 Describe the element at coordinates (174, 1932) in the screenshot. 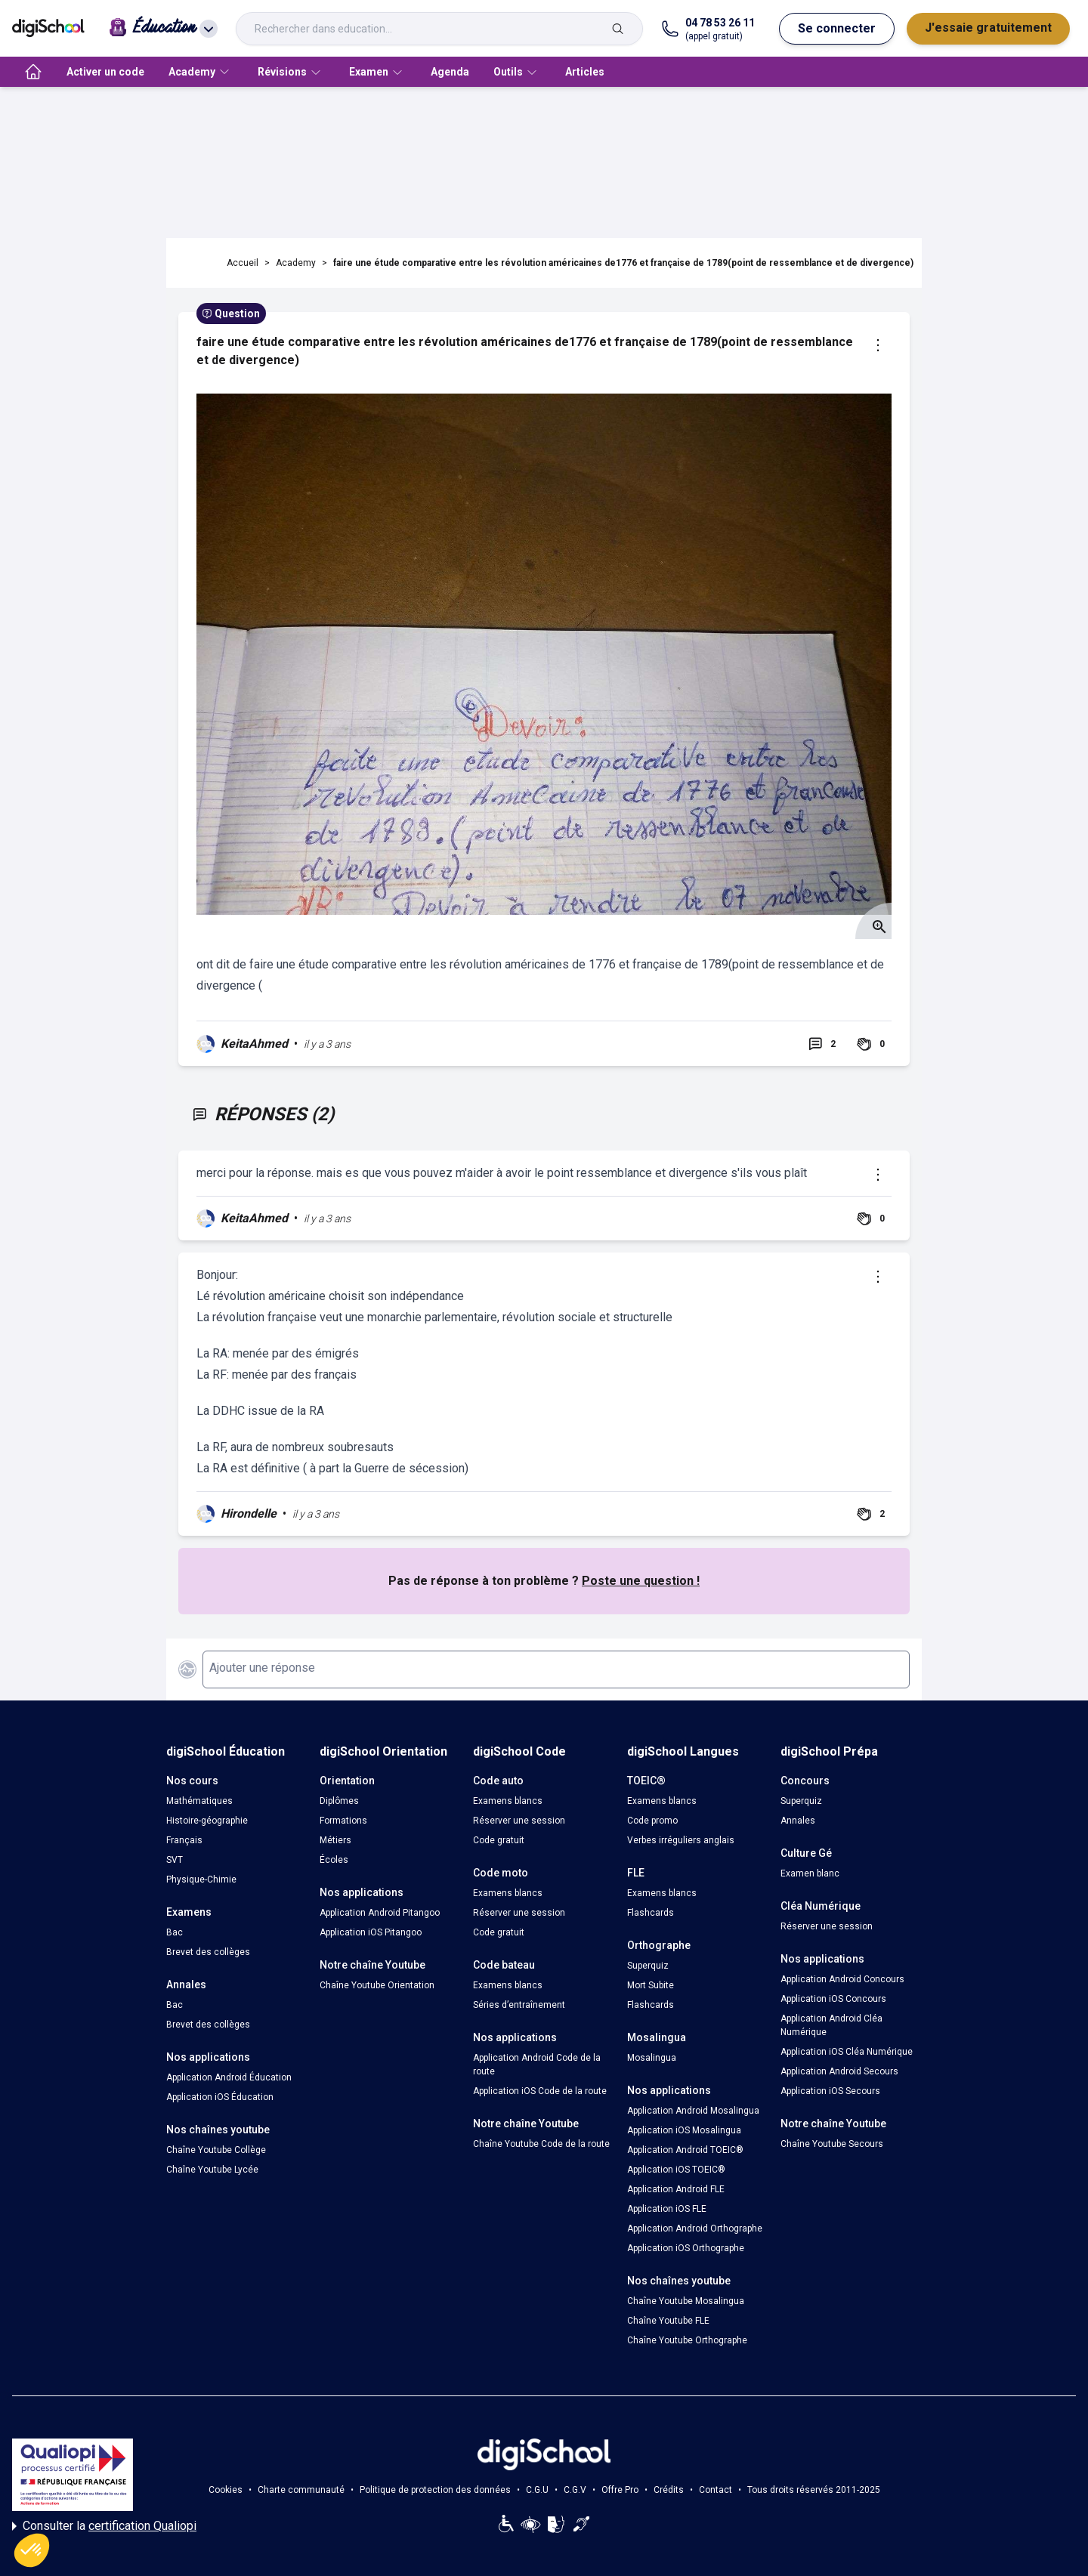

I see `Bac` at that location.